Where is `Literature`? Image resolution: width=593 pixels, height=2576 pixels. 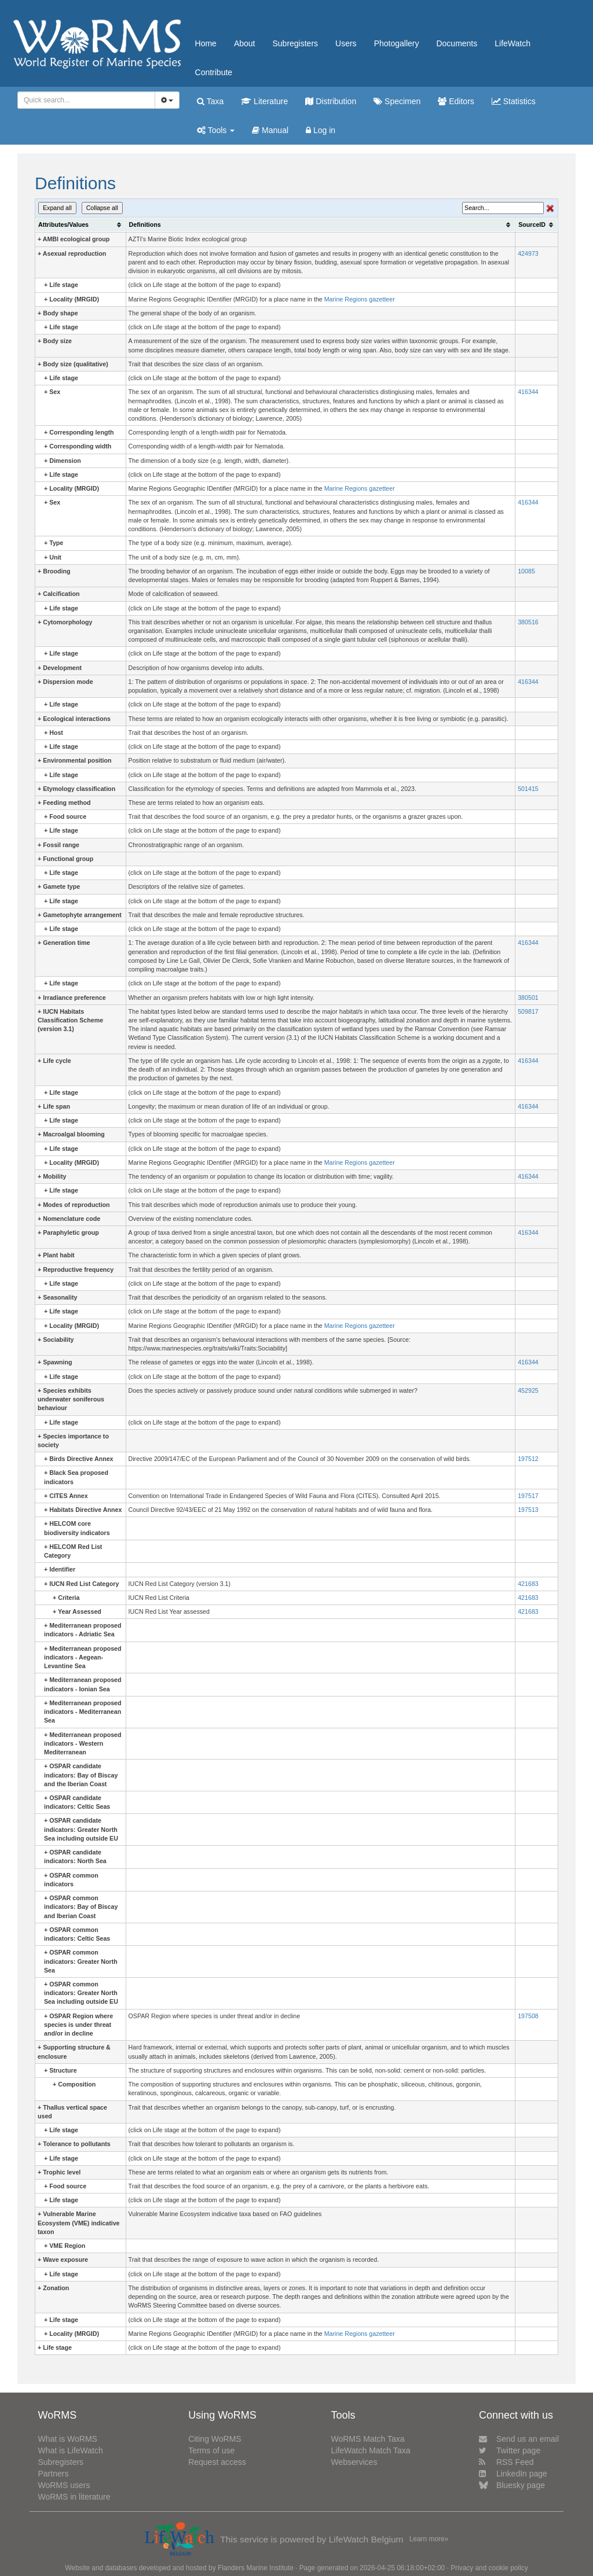
Literature is located at coordinates (264, 101).